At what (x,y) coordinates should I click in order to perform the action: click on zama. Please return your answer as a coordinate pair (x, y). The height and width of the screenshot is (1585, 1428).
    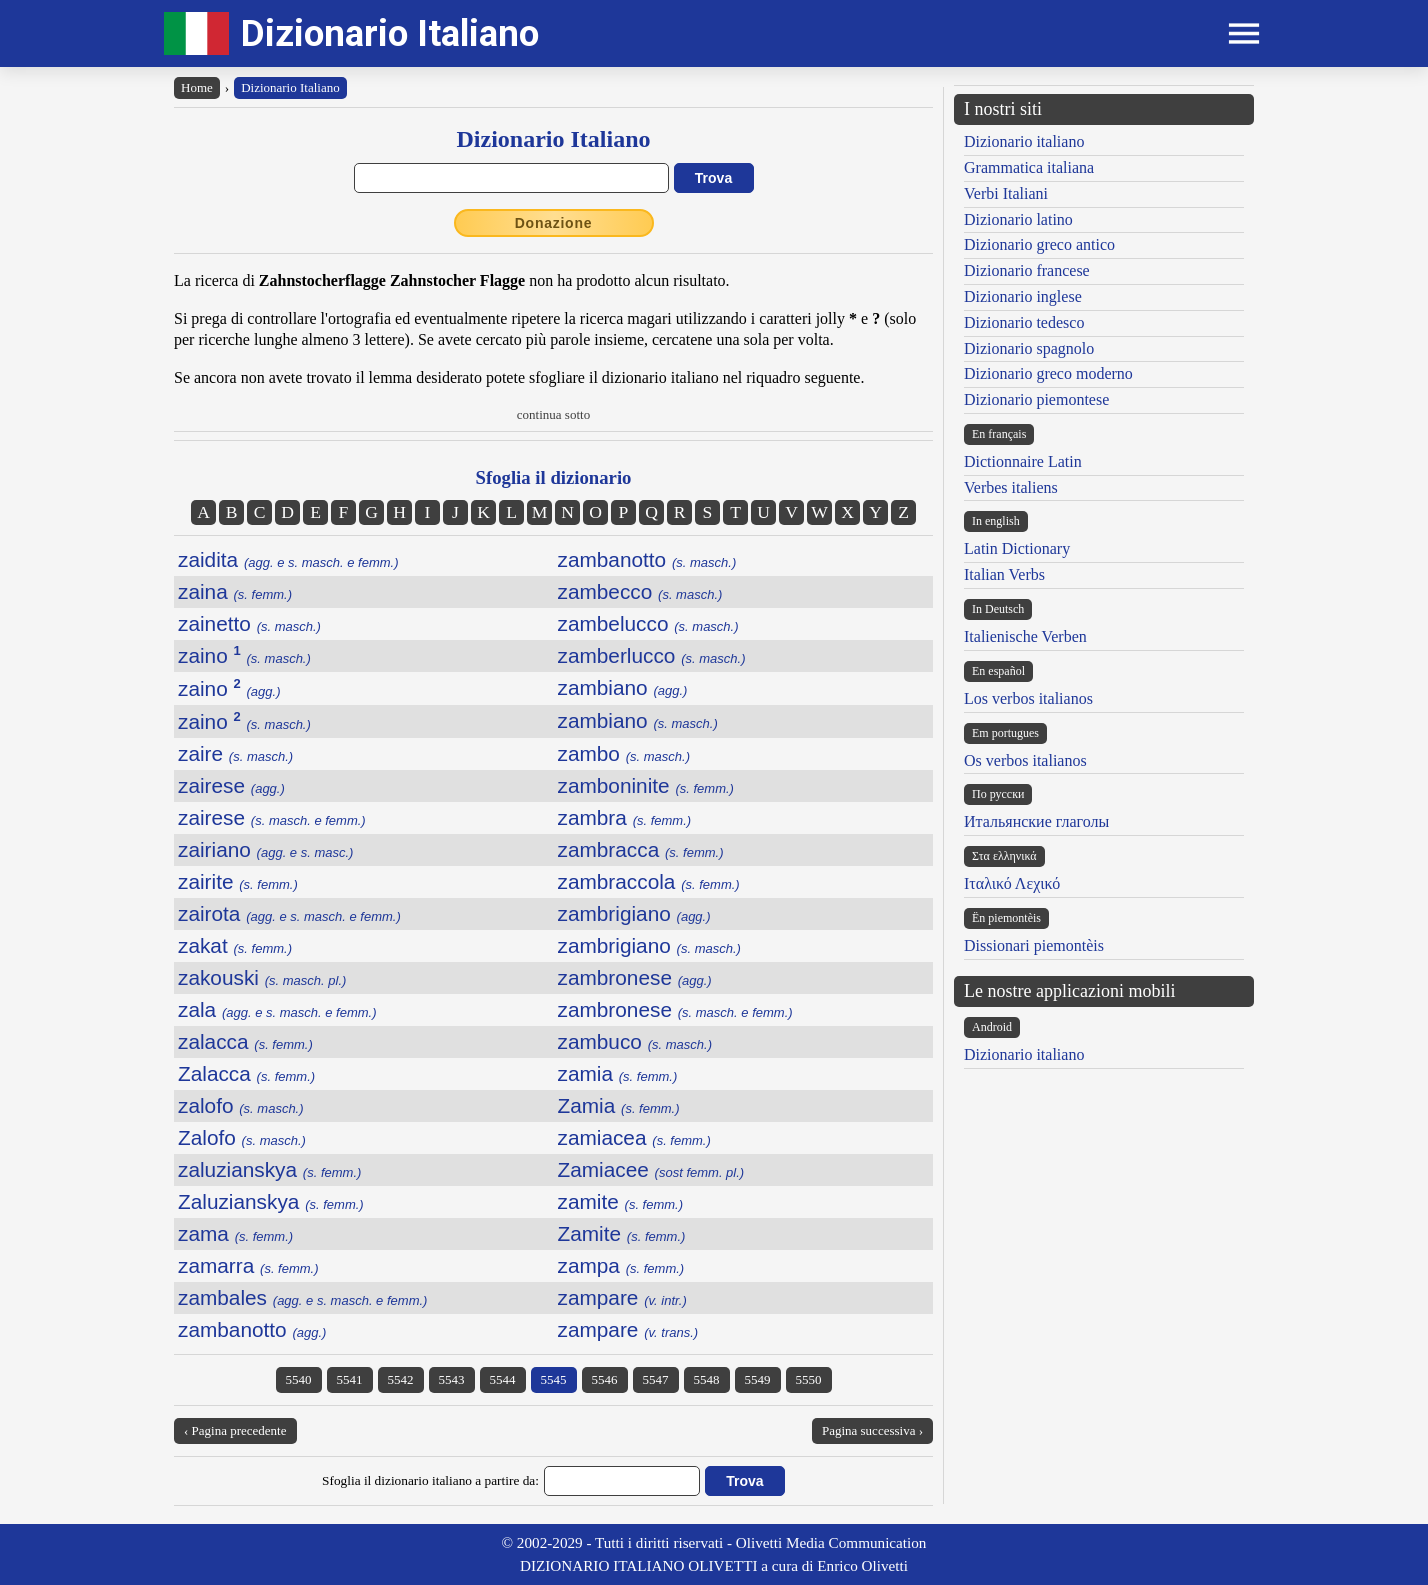
    Looking at the image, I should click on (235, 1233).